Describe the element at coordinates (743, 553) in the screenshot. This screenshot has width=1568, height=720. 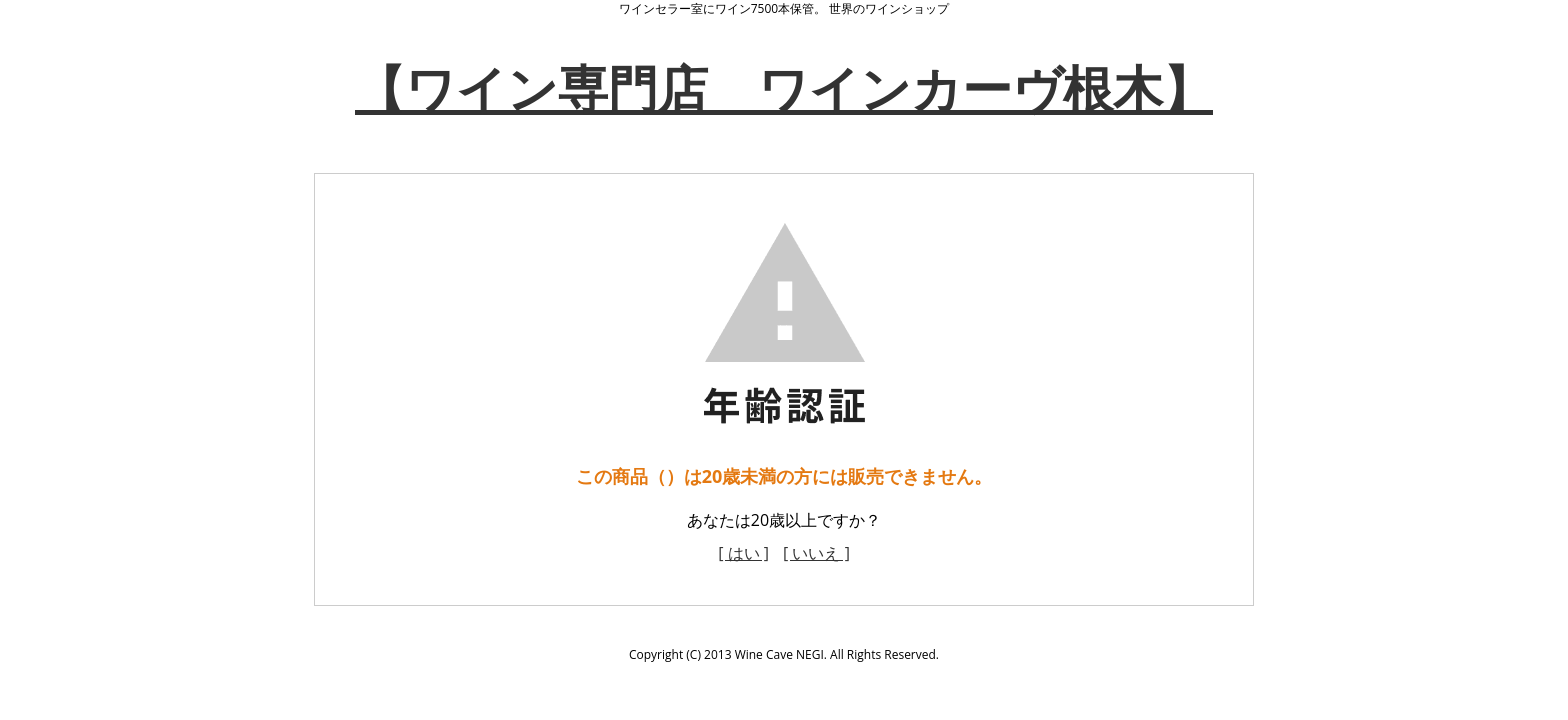
I see `[ はい ]` at that location.